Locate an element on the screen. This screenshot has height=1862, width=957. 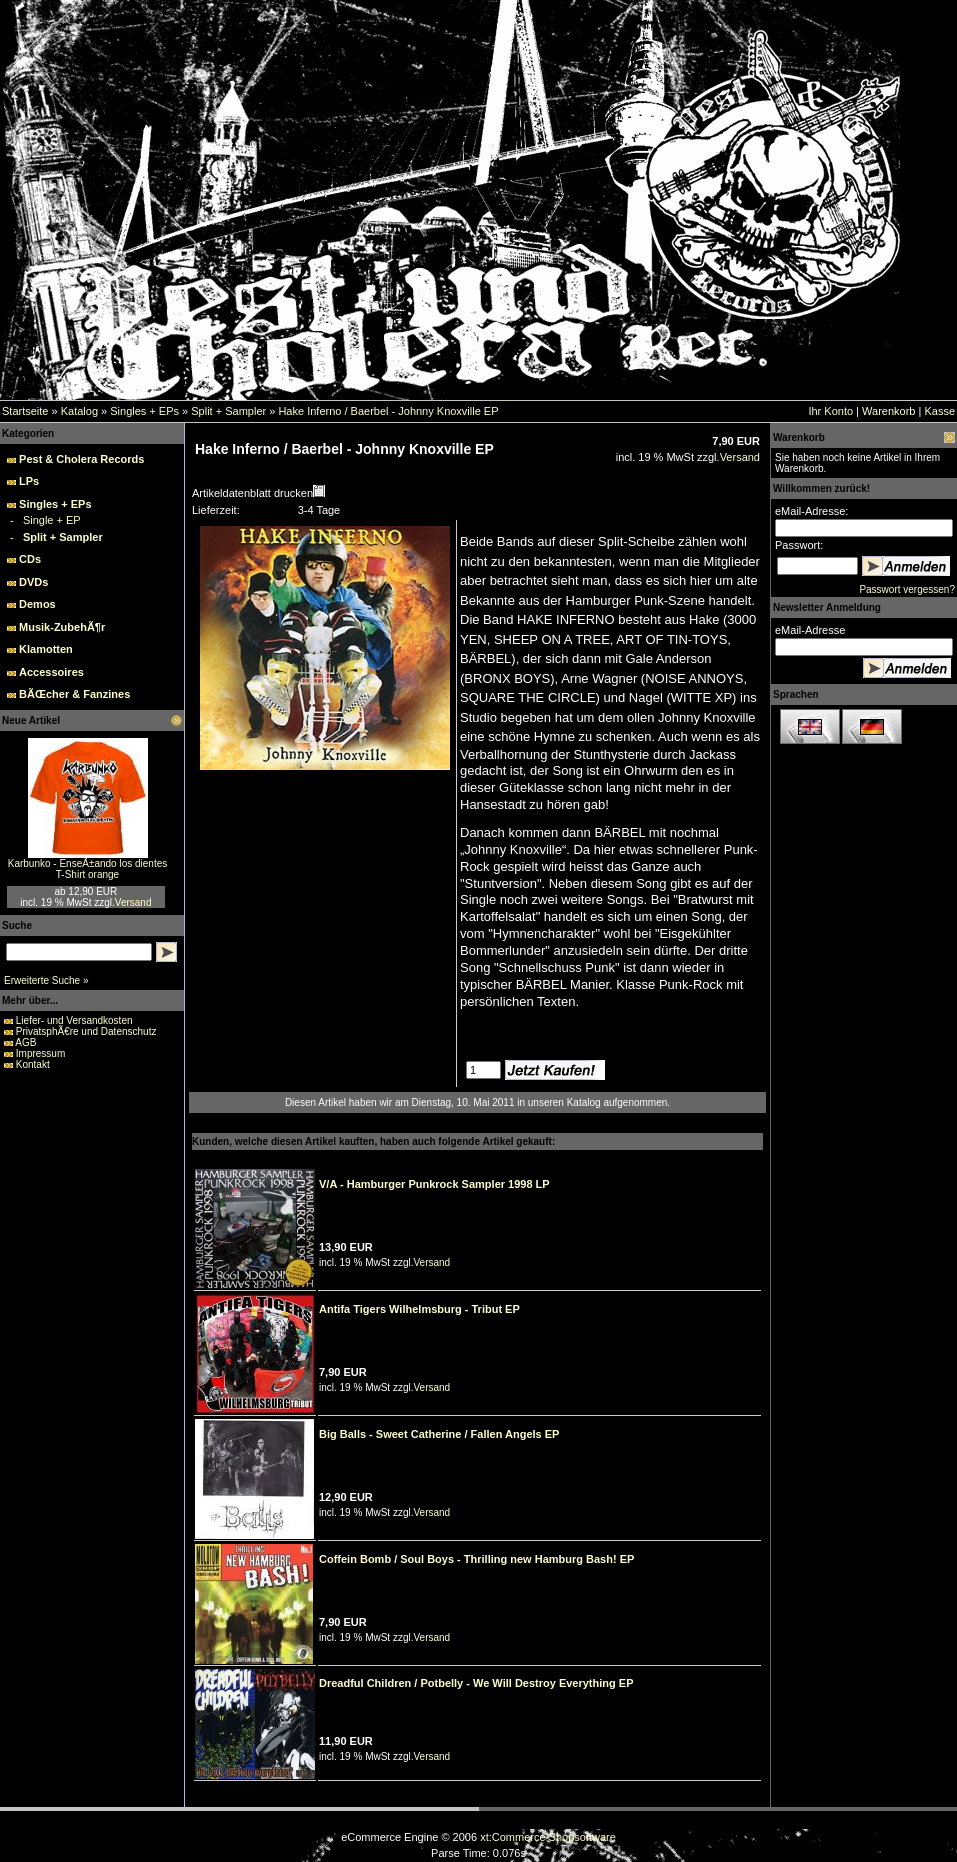
Kasse is located at coordinates (939, 411).